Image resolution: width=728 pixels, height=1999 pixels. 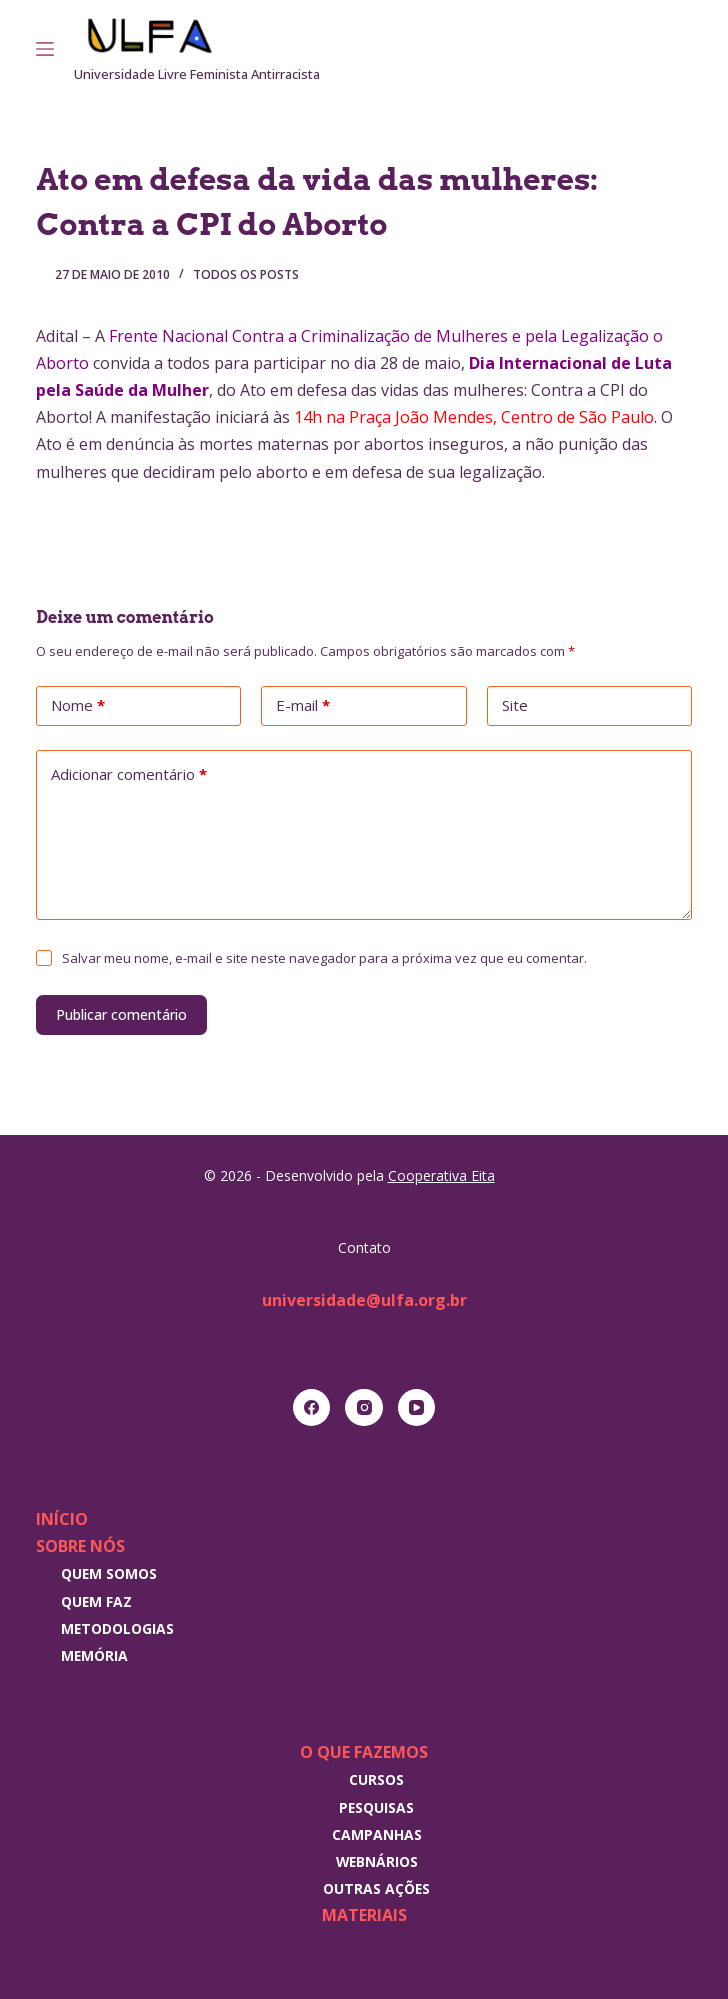 What do you see at coordinates (80, 1546) in the screenshot?
I see `Sobre nós` at bounding box center [80, 1546].